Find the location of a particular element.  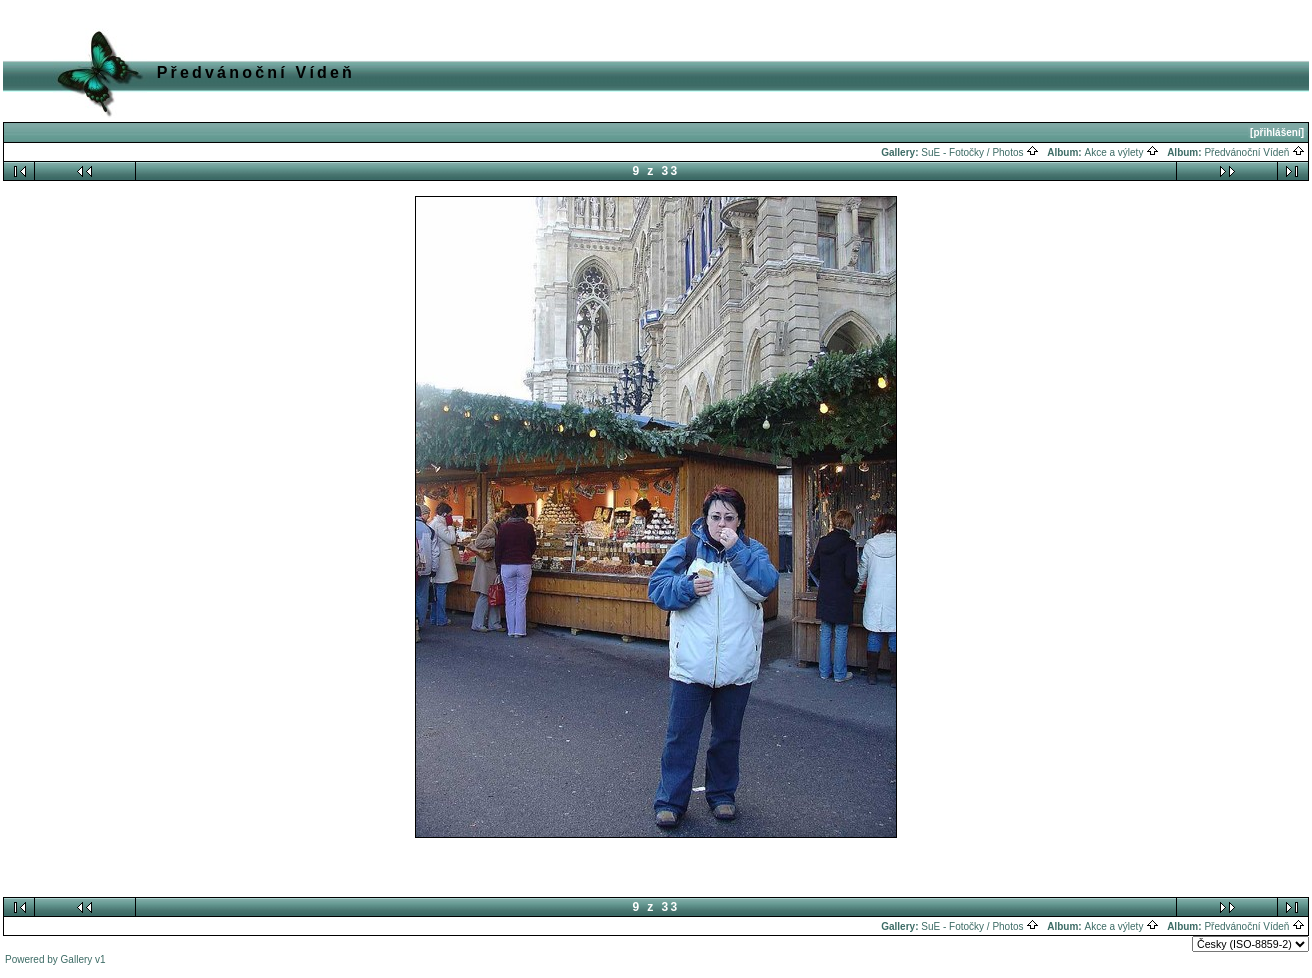

SuE - Fotočky / Photos is located at coordinates (980, 152).